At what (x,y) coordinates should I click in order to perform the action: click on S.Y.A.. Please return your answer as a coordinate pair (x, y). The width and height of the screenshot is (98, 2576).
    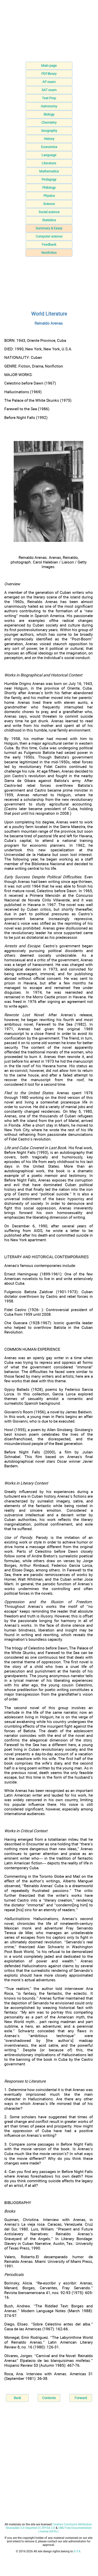
    Looking at the image, I should click on (77, 2551).